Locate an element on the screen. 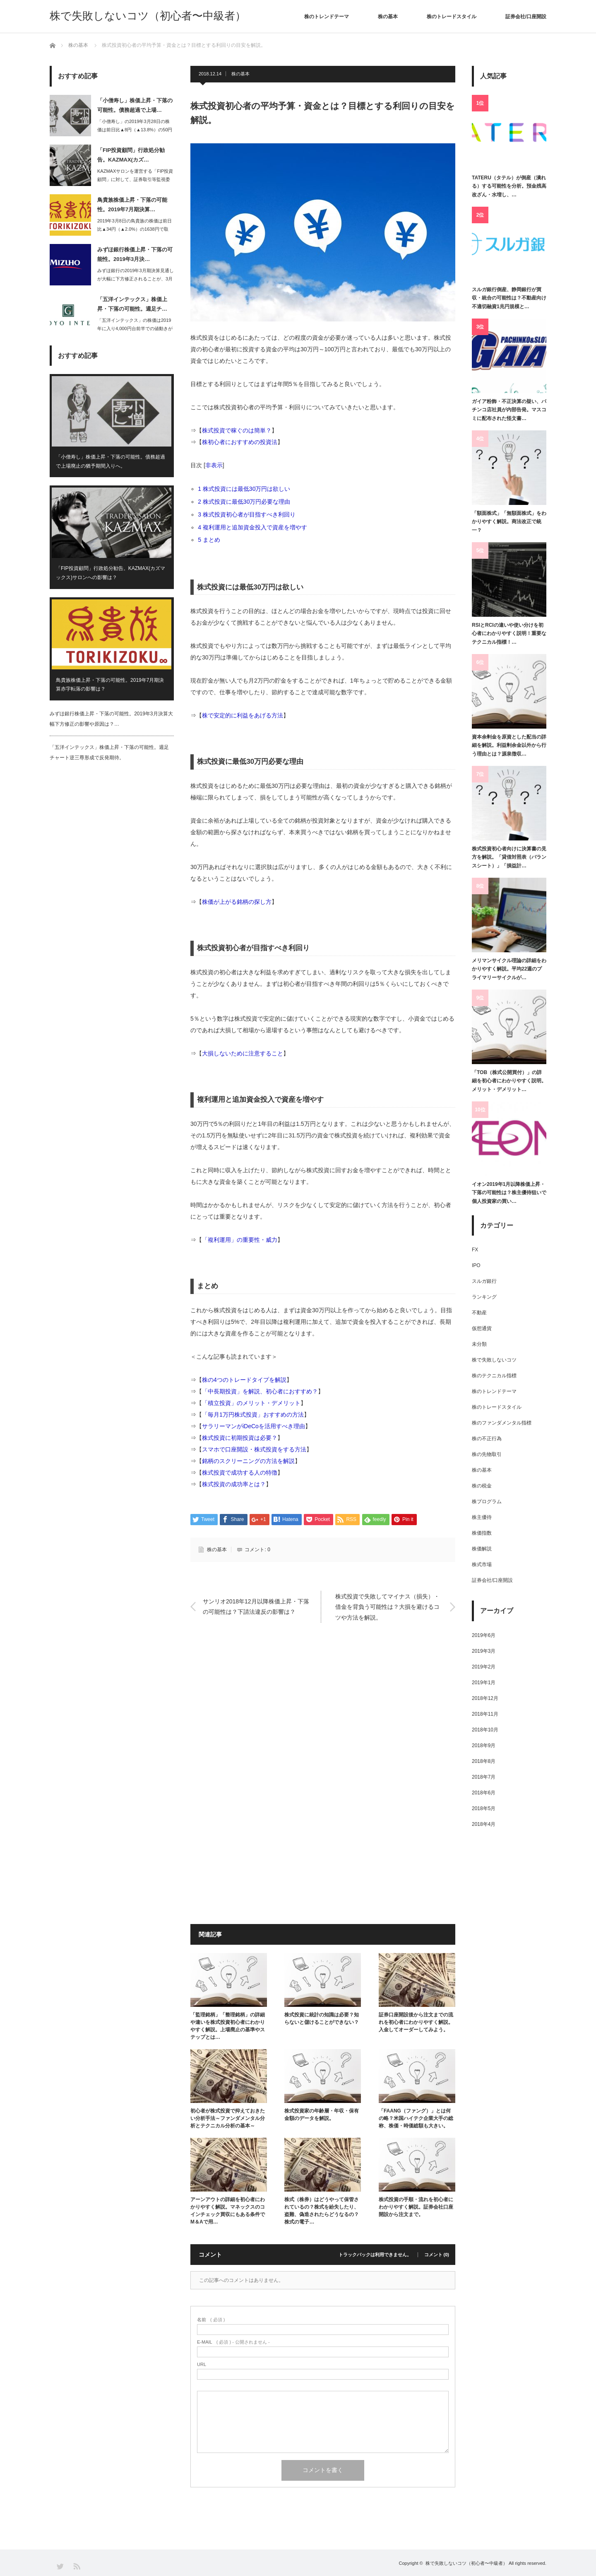 The height and width of the screenshot is (2576, 596). 株の基本 is located at coordinates (388, 16).